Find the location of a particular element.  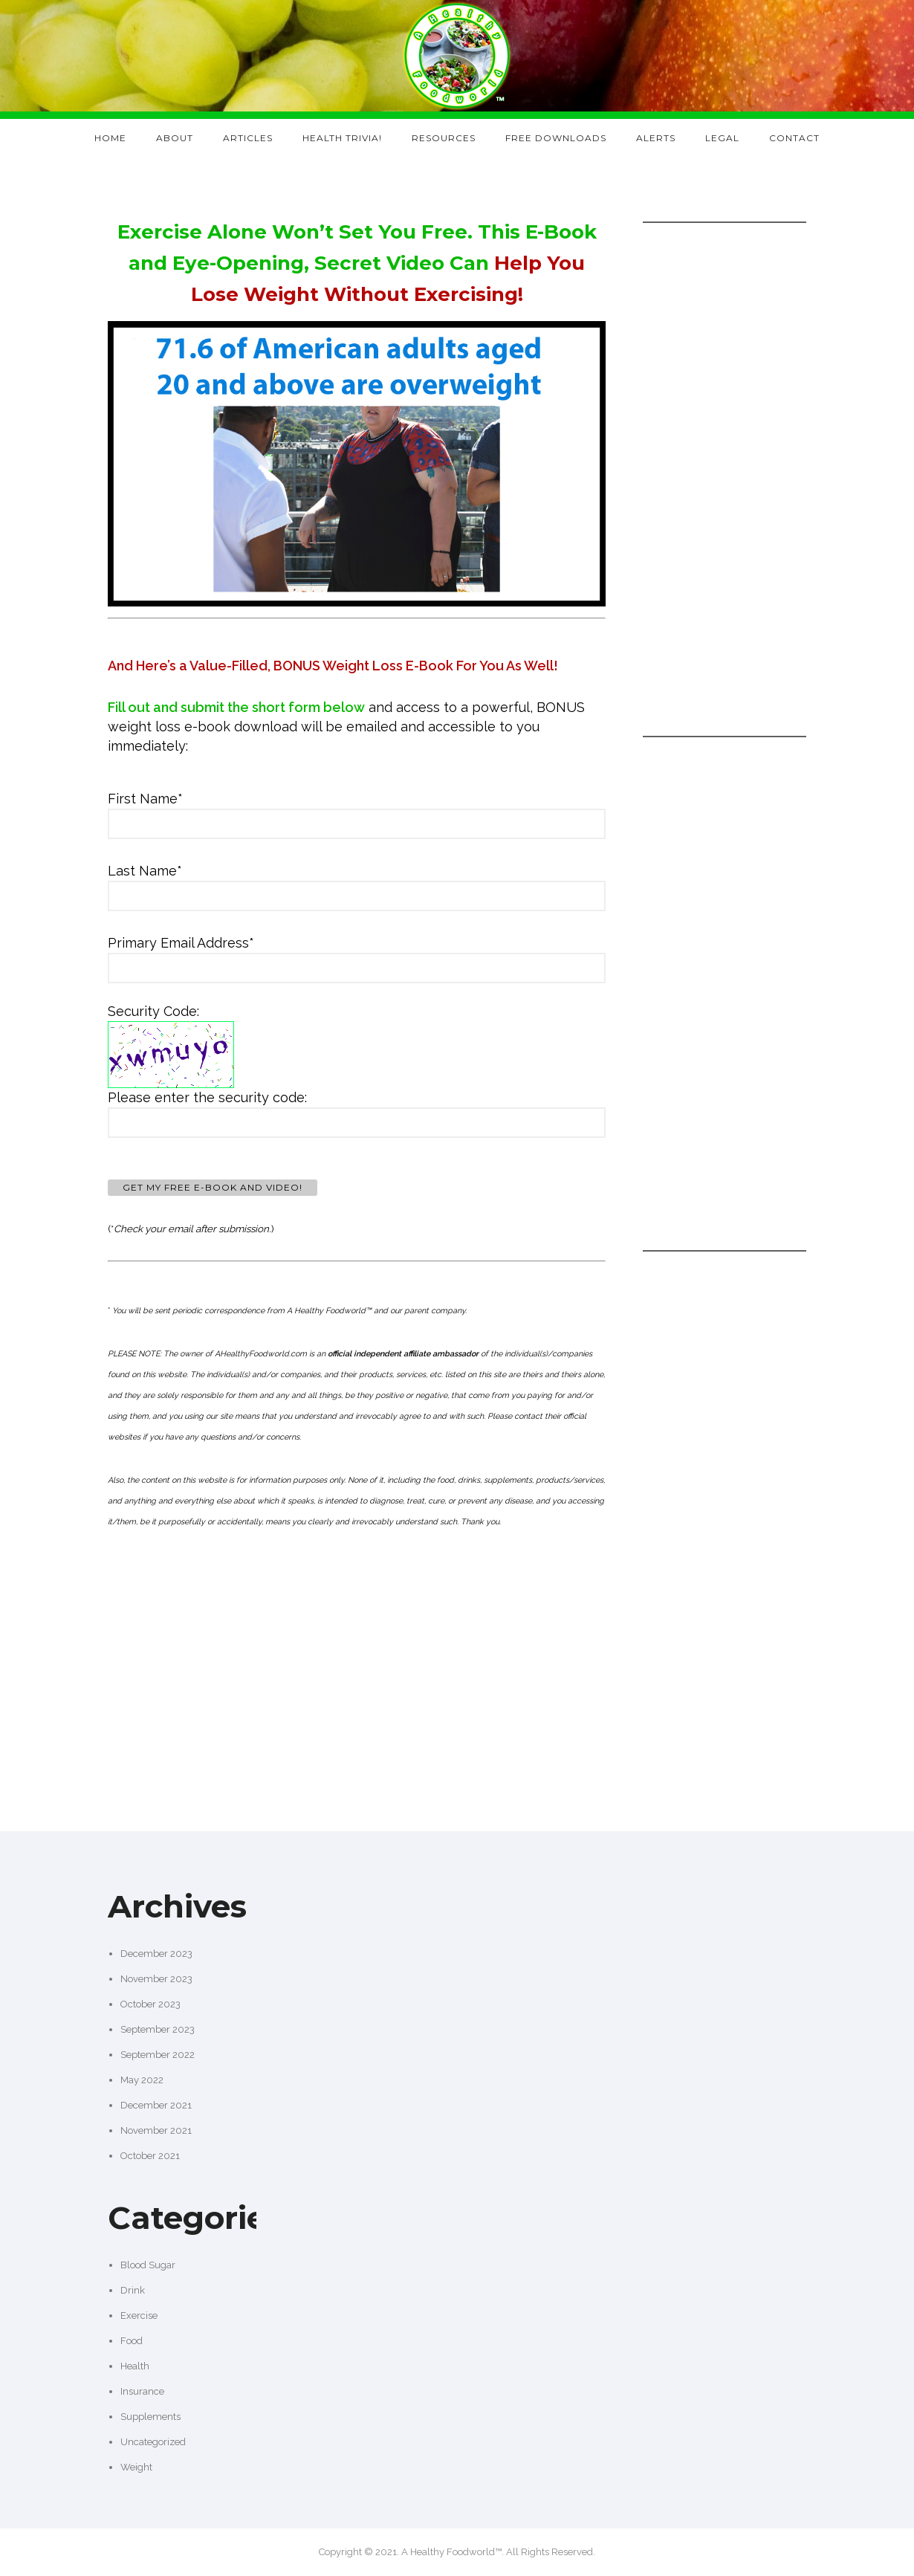

Weight is located at coordinates (136, 2467).